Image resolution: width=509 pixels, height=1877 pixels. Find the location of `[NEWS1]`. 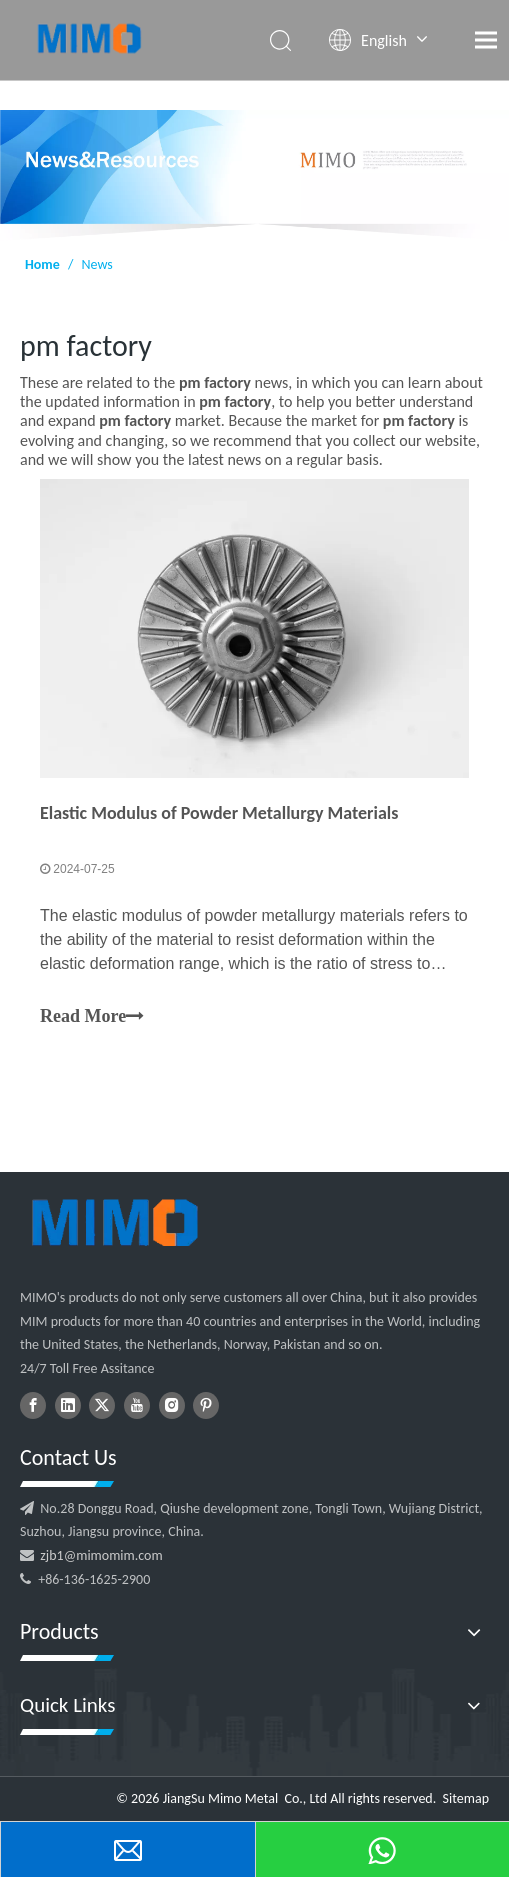

[NEWS1] is located at coordinates (254, 175).